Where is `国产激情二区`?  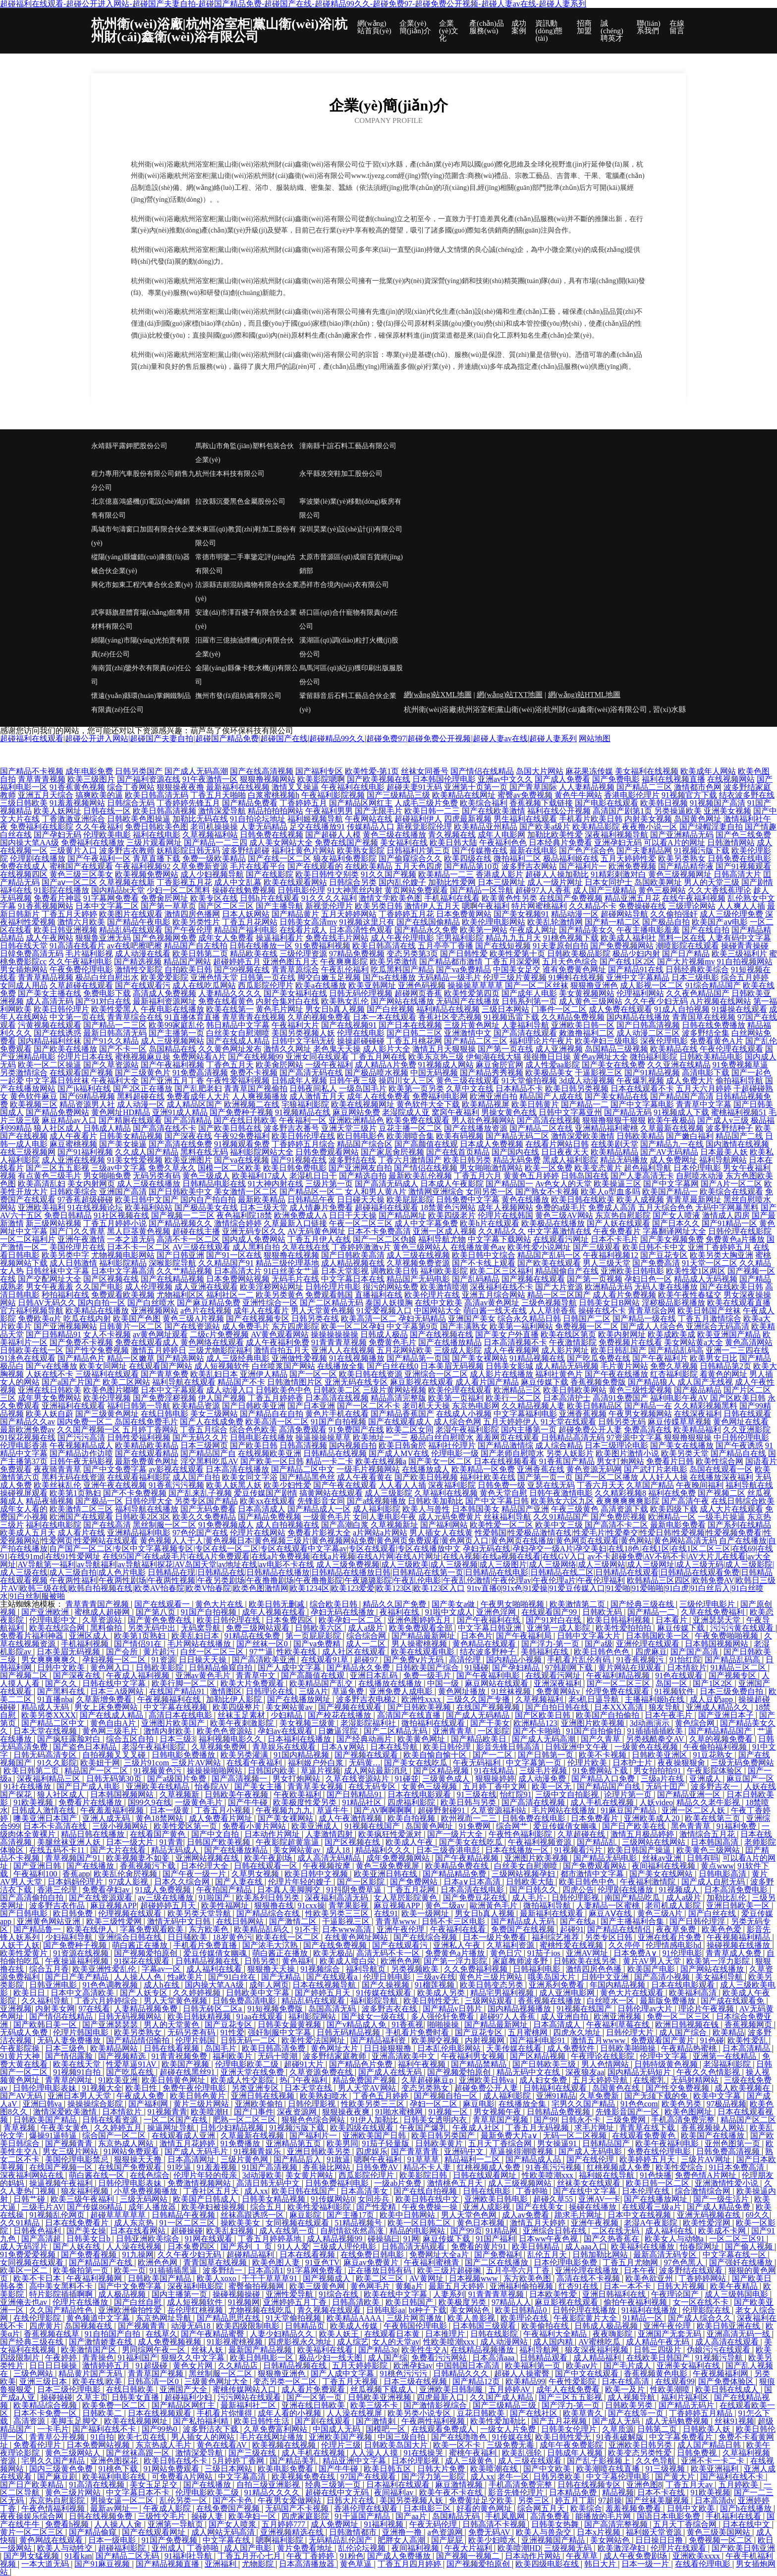 国产激情二区 is located at coordinates (294, 1921).